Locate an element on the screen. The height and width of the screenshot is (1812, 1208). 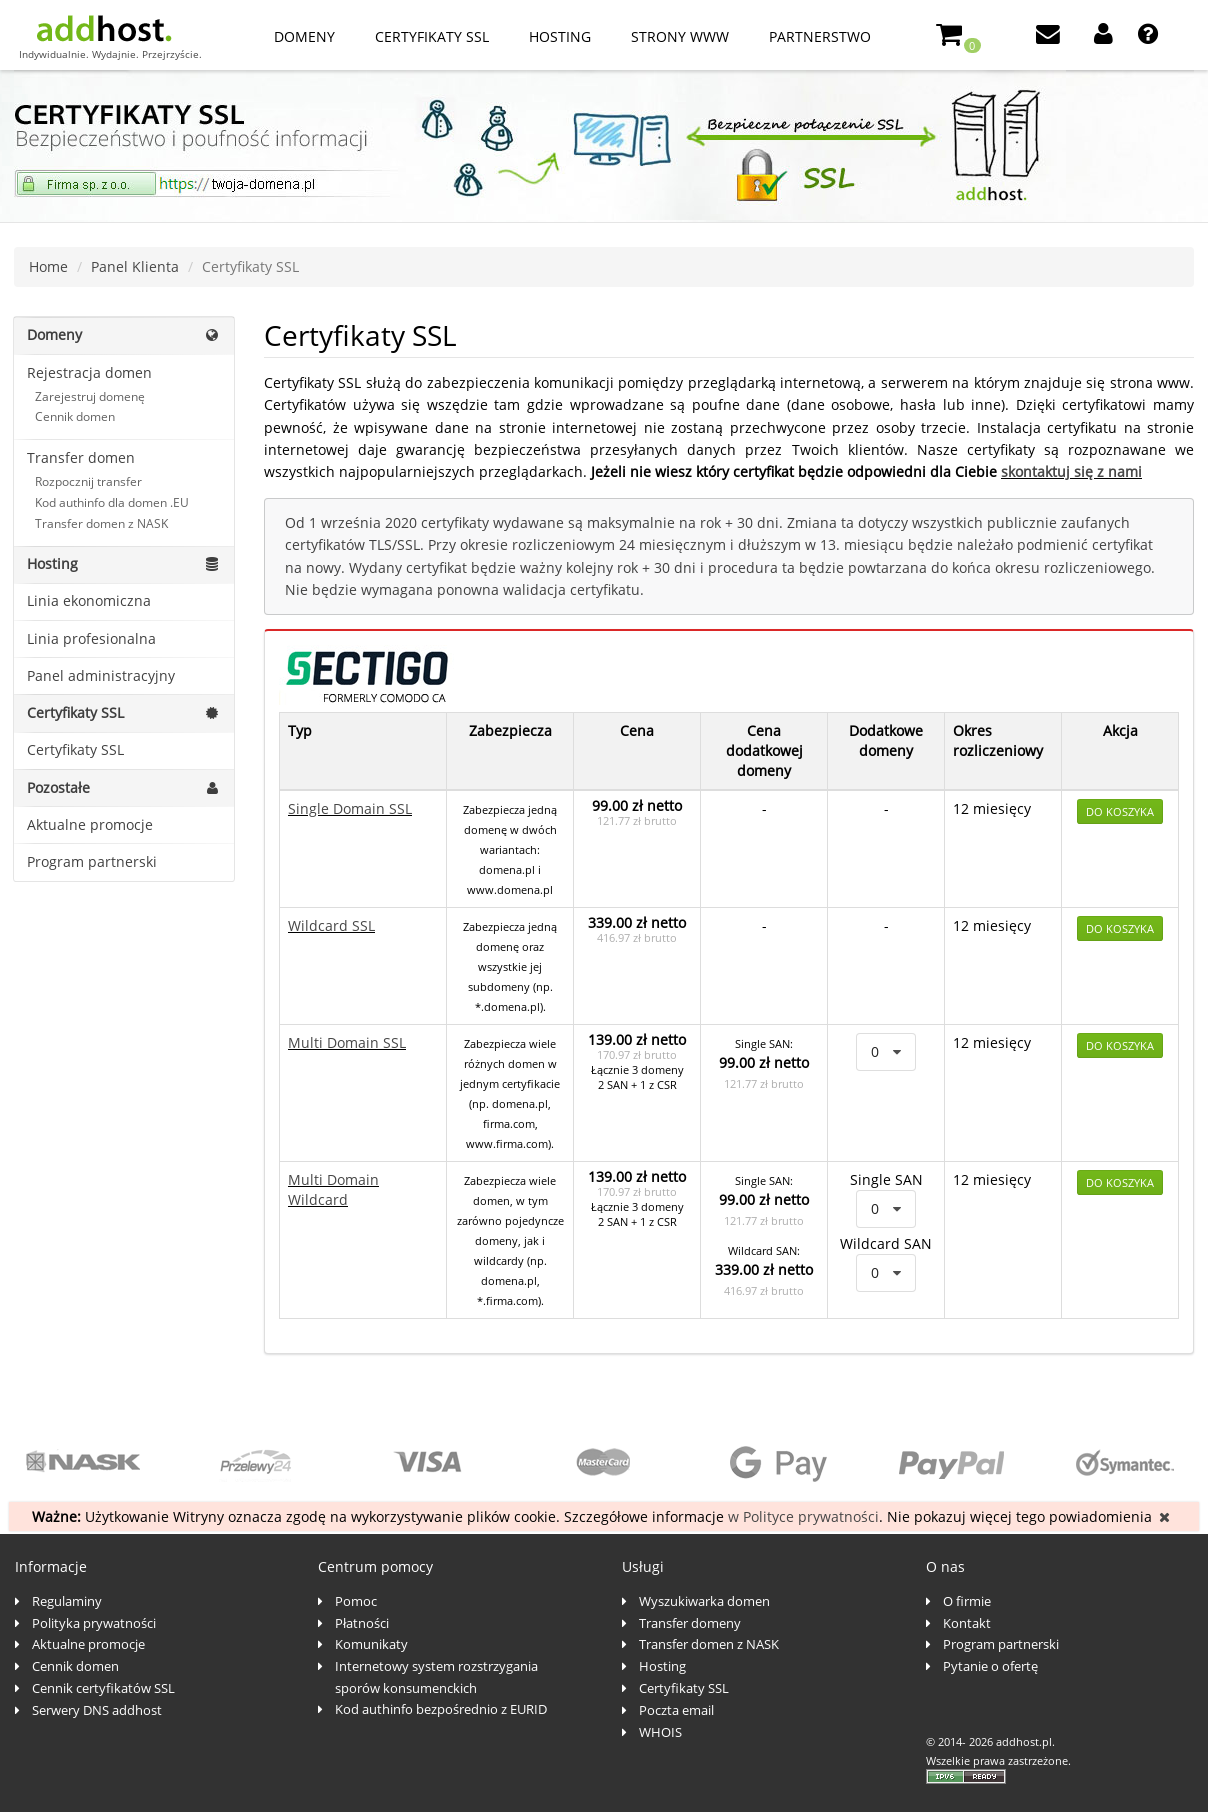
Wyszukiwarka domen is located at coordinates (704, 1601).